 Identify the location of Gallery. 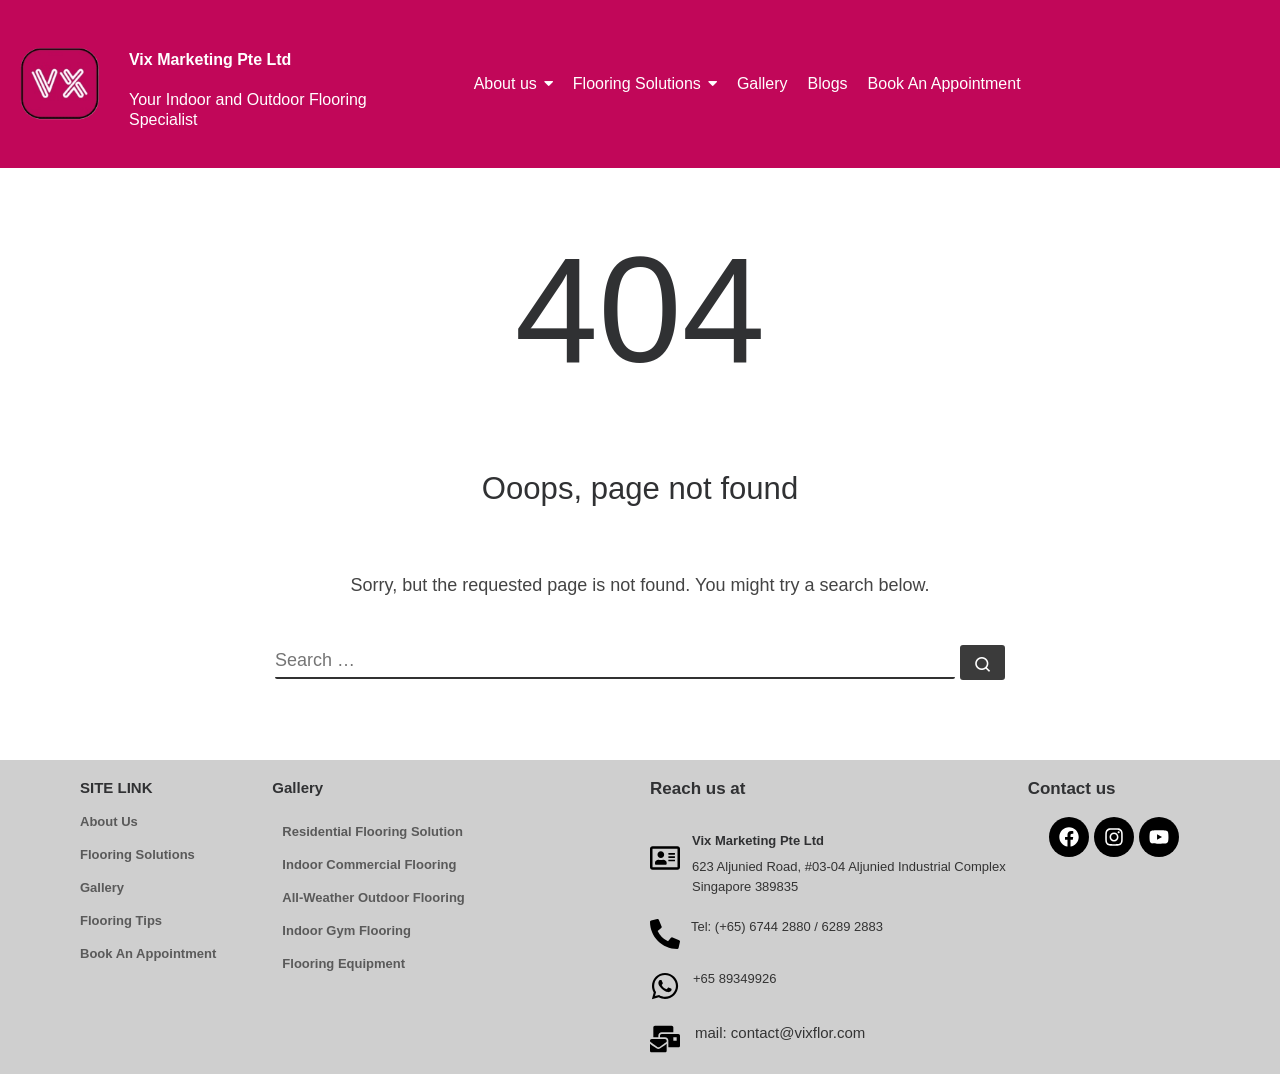
(102, 887).